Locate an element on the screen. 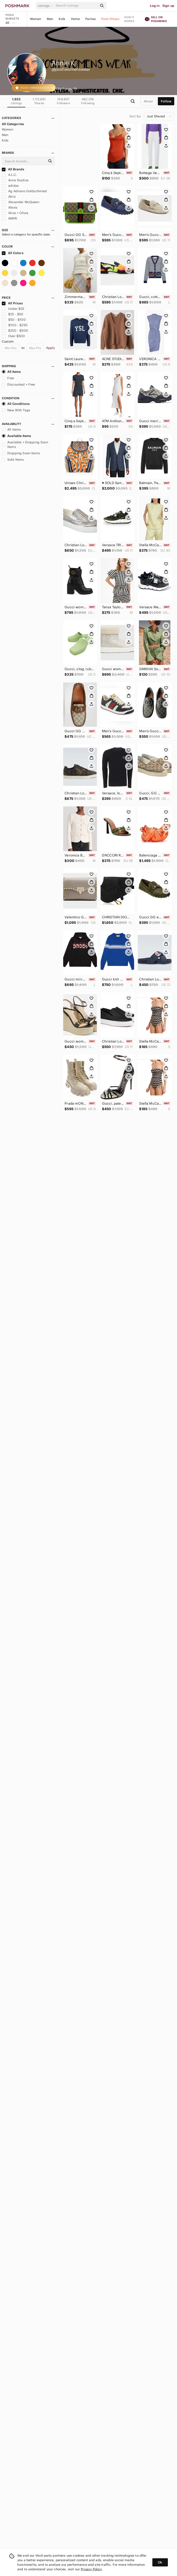  All Prices is located at coordinates (12, 303).